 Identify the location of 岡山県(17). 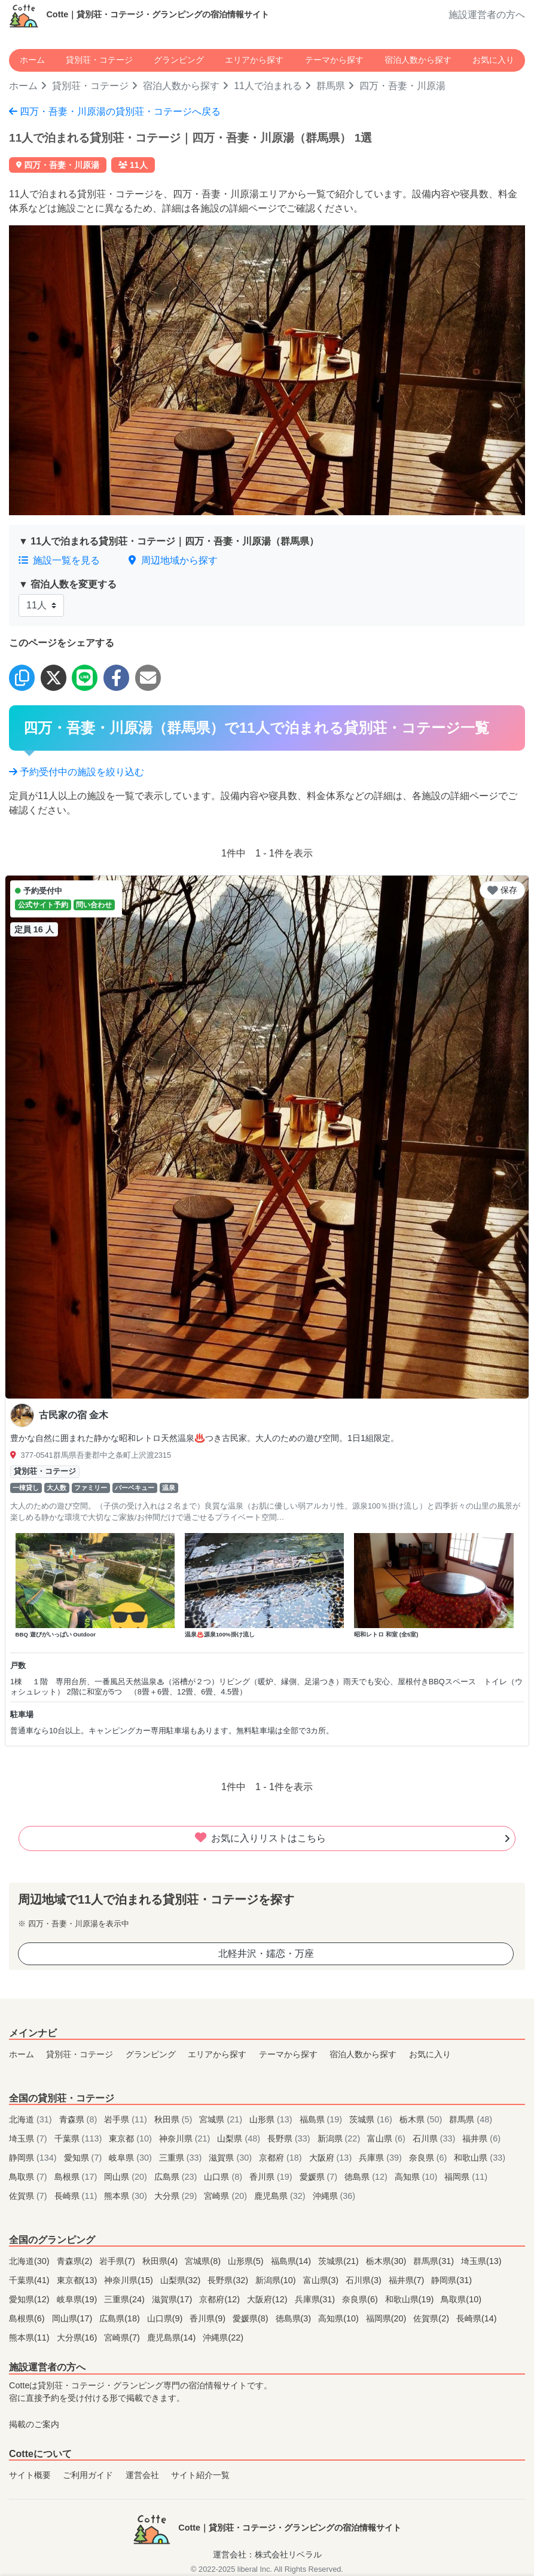
(73, 2318).